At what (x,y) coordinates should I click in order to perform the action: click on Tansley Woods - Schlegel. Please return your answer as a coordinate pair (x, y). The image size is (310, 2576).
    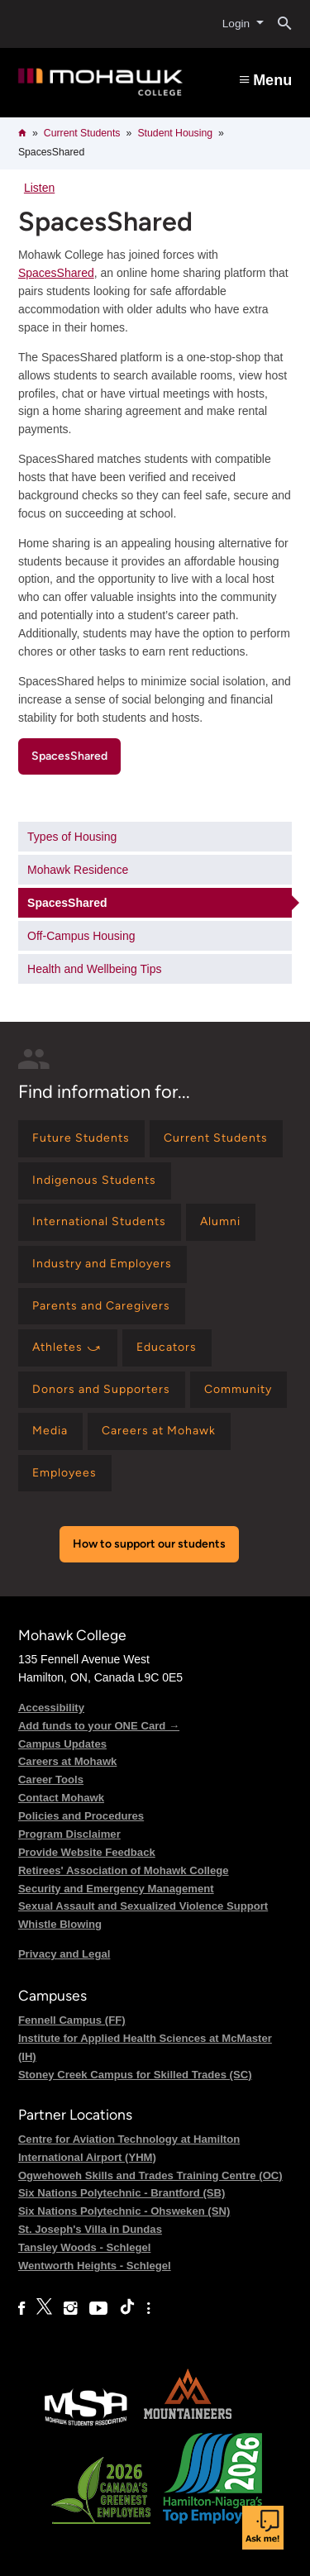
    Looking at the image, I should click on (84, 2247).